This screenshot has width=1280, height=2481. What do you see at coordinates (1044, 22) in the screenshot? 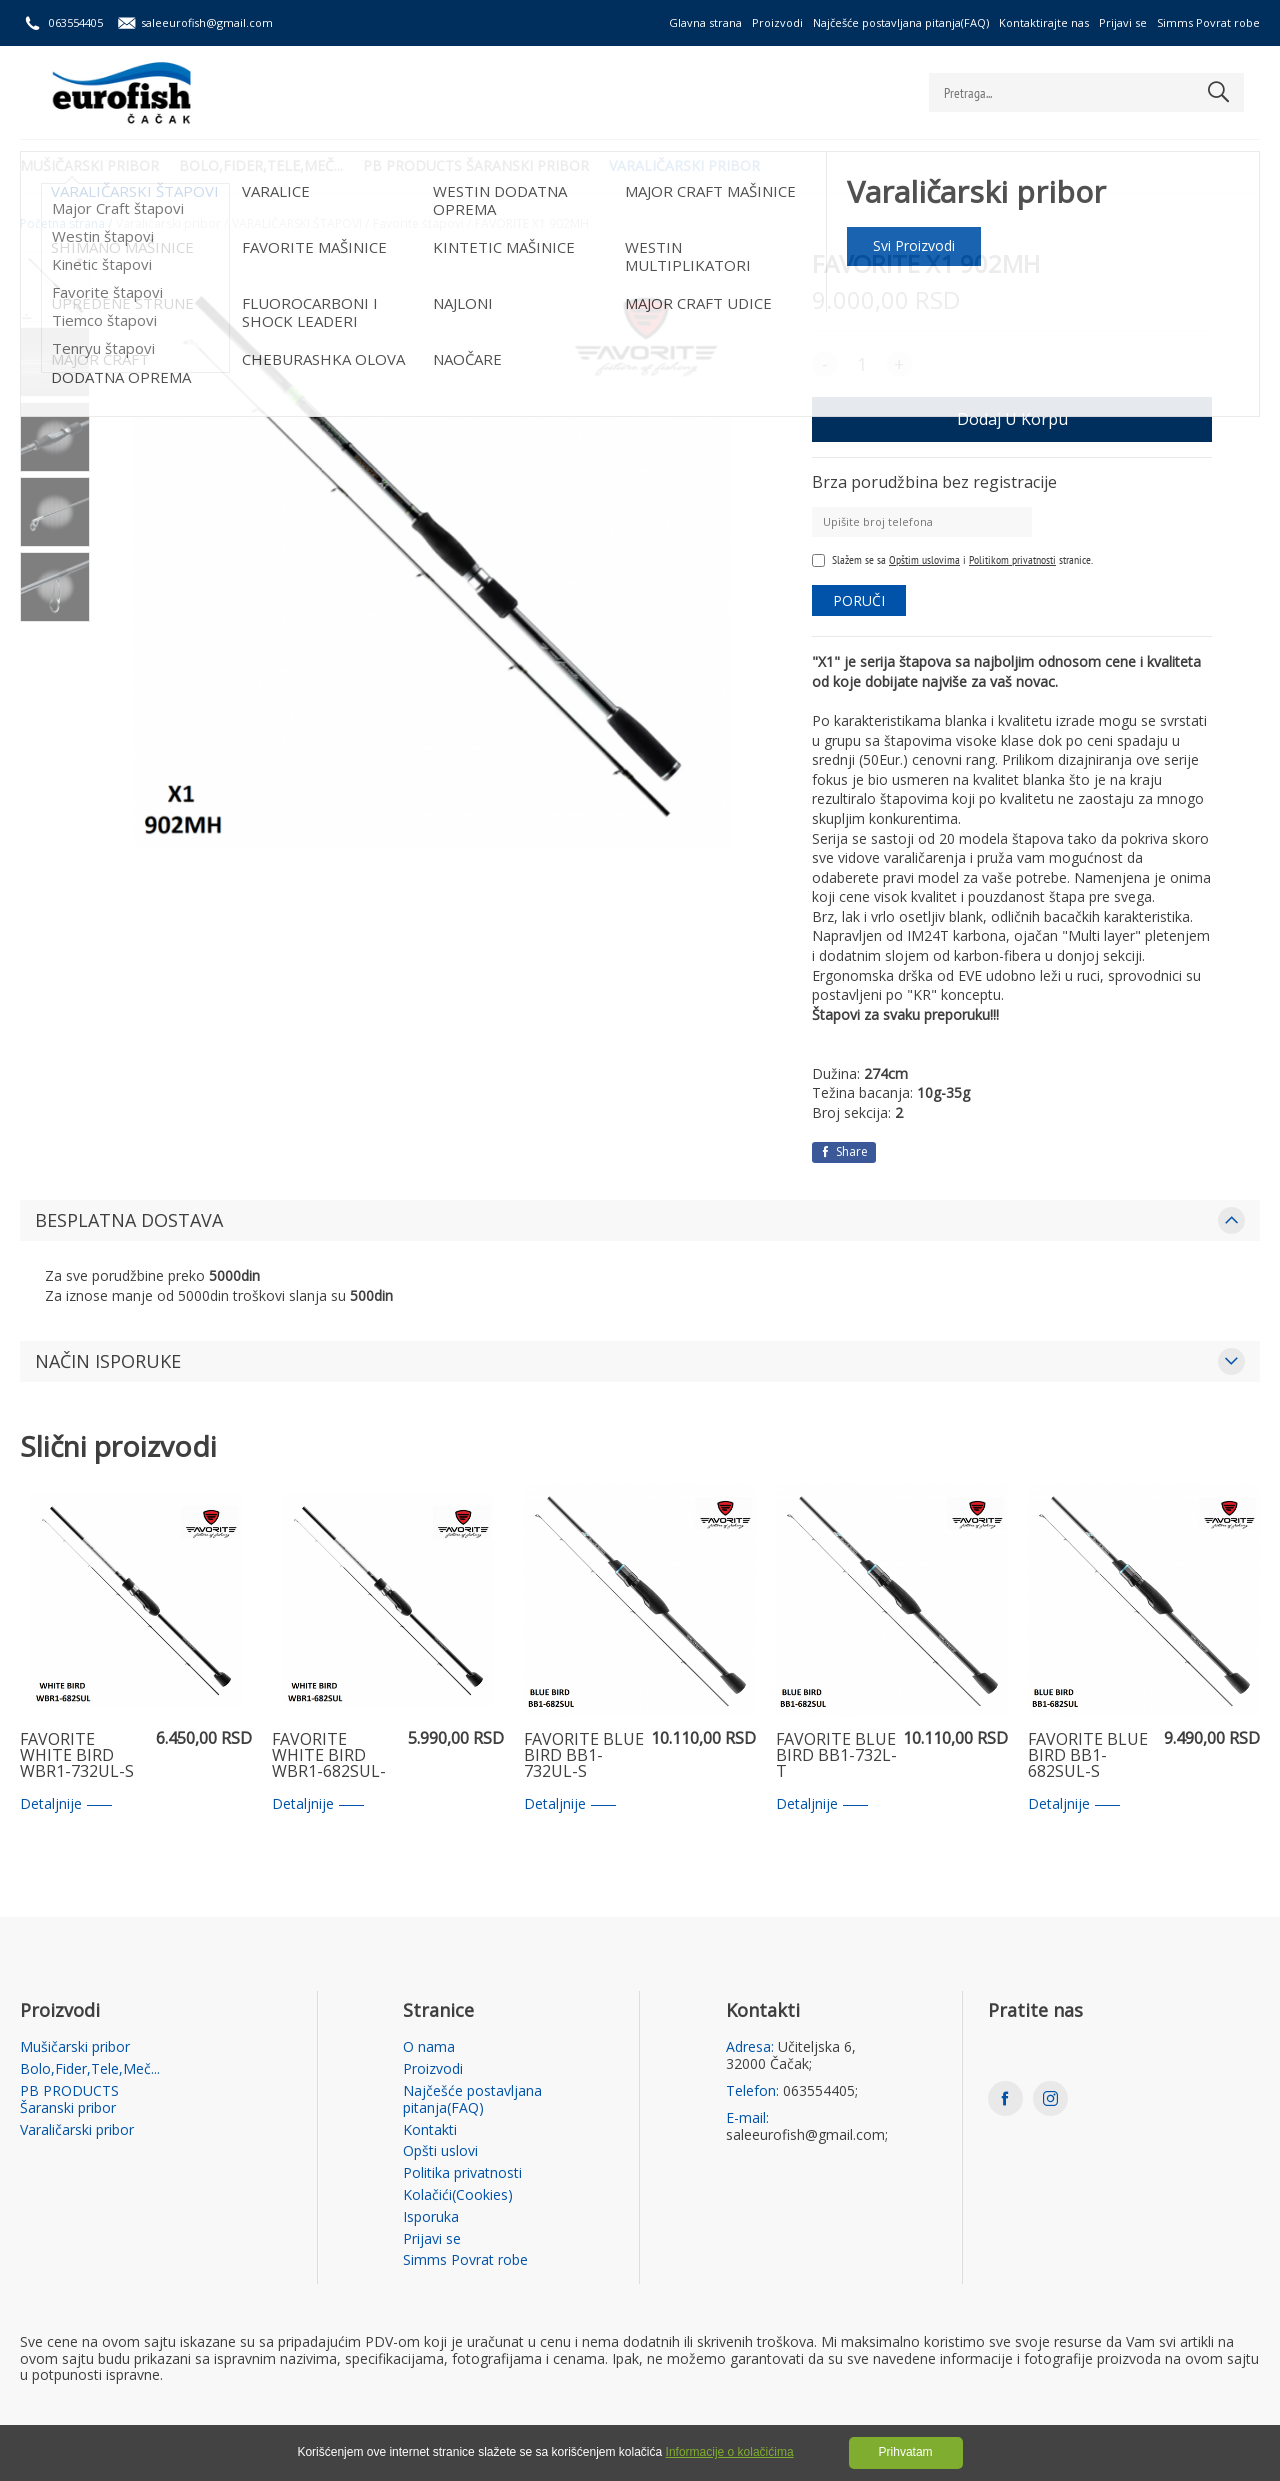
I see `Kontaktirajte nas` at bounding box center [1044, 22].